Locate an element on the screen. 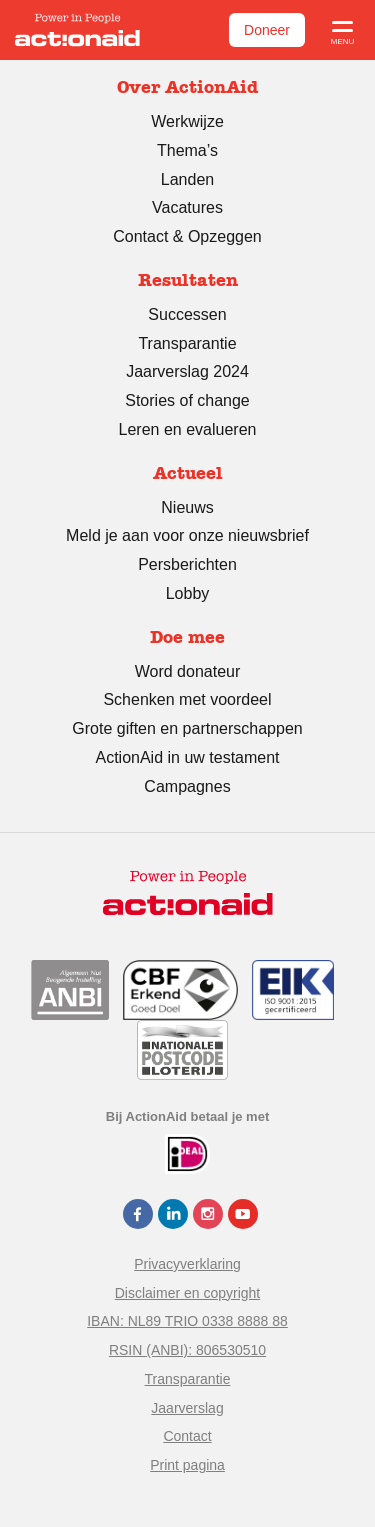 This screenshot has height=1527, width=375. Landen is located at coordinates (187, 179).